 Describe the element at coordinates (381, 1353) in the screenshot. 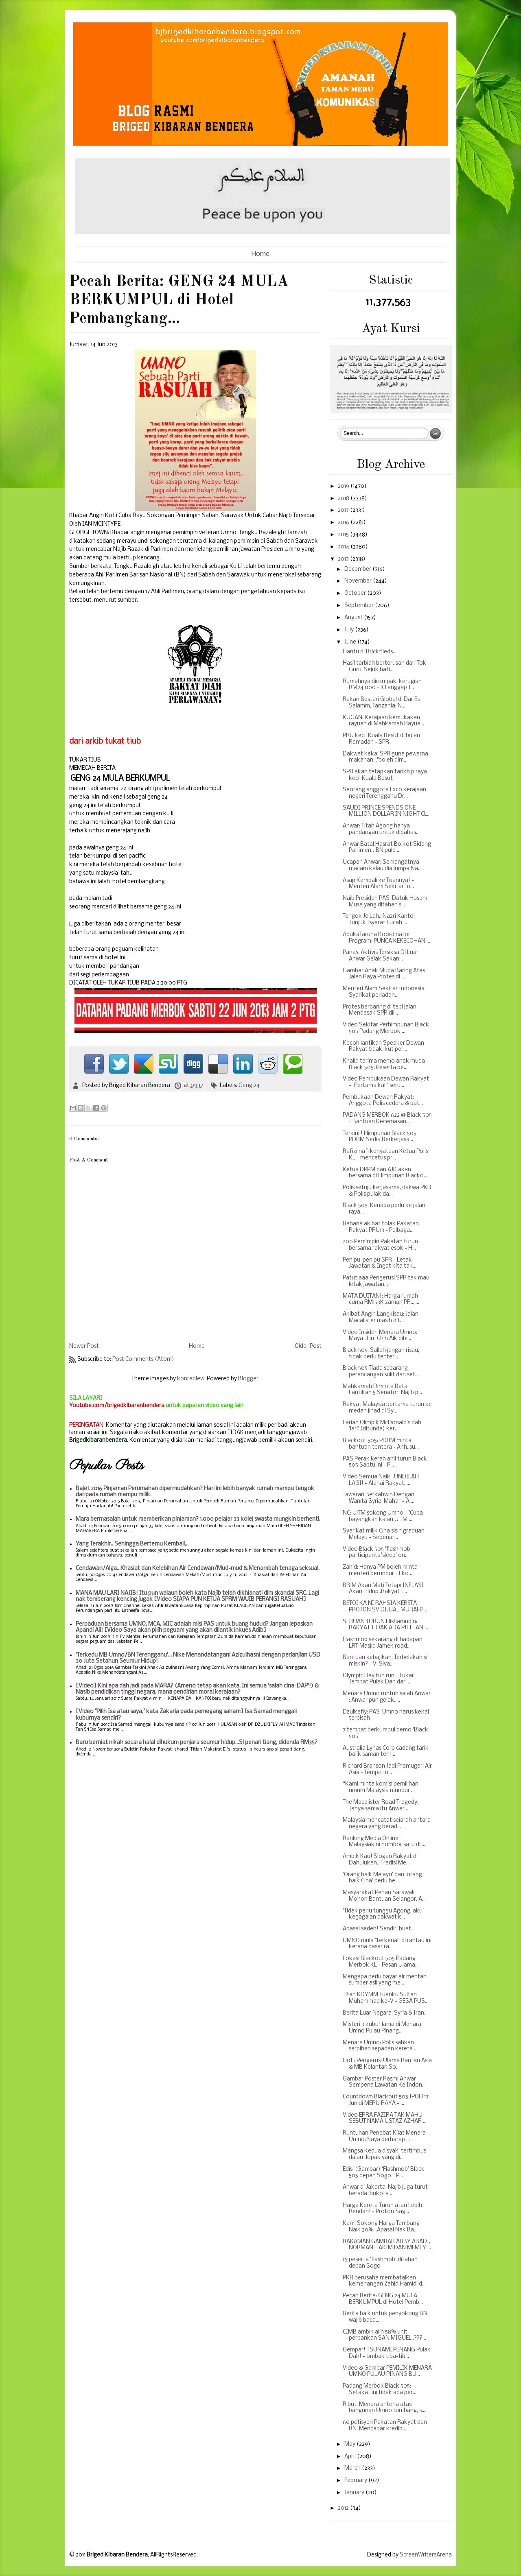

I see `Black 505: Salleh jangan risau, tidak perlu tenter...` at that location.